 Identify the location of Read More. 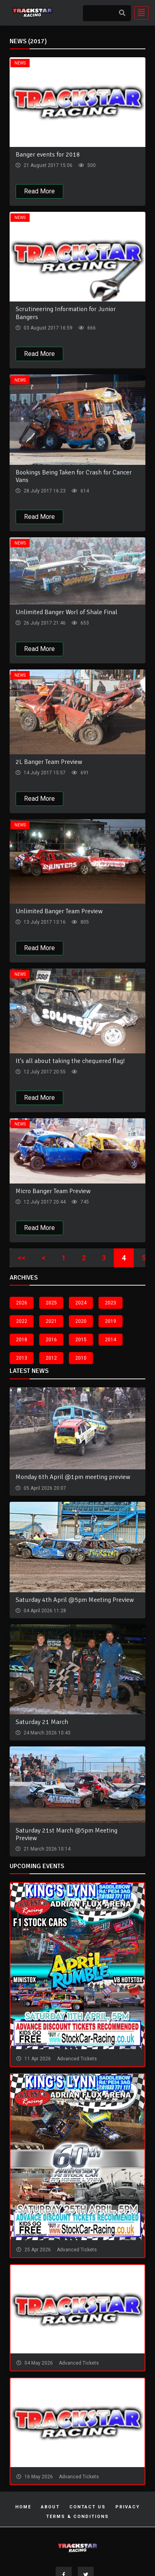
(39, 191).